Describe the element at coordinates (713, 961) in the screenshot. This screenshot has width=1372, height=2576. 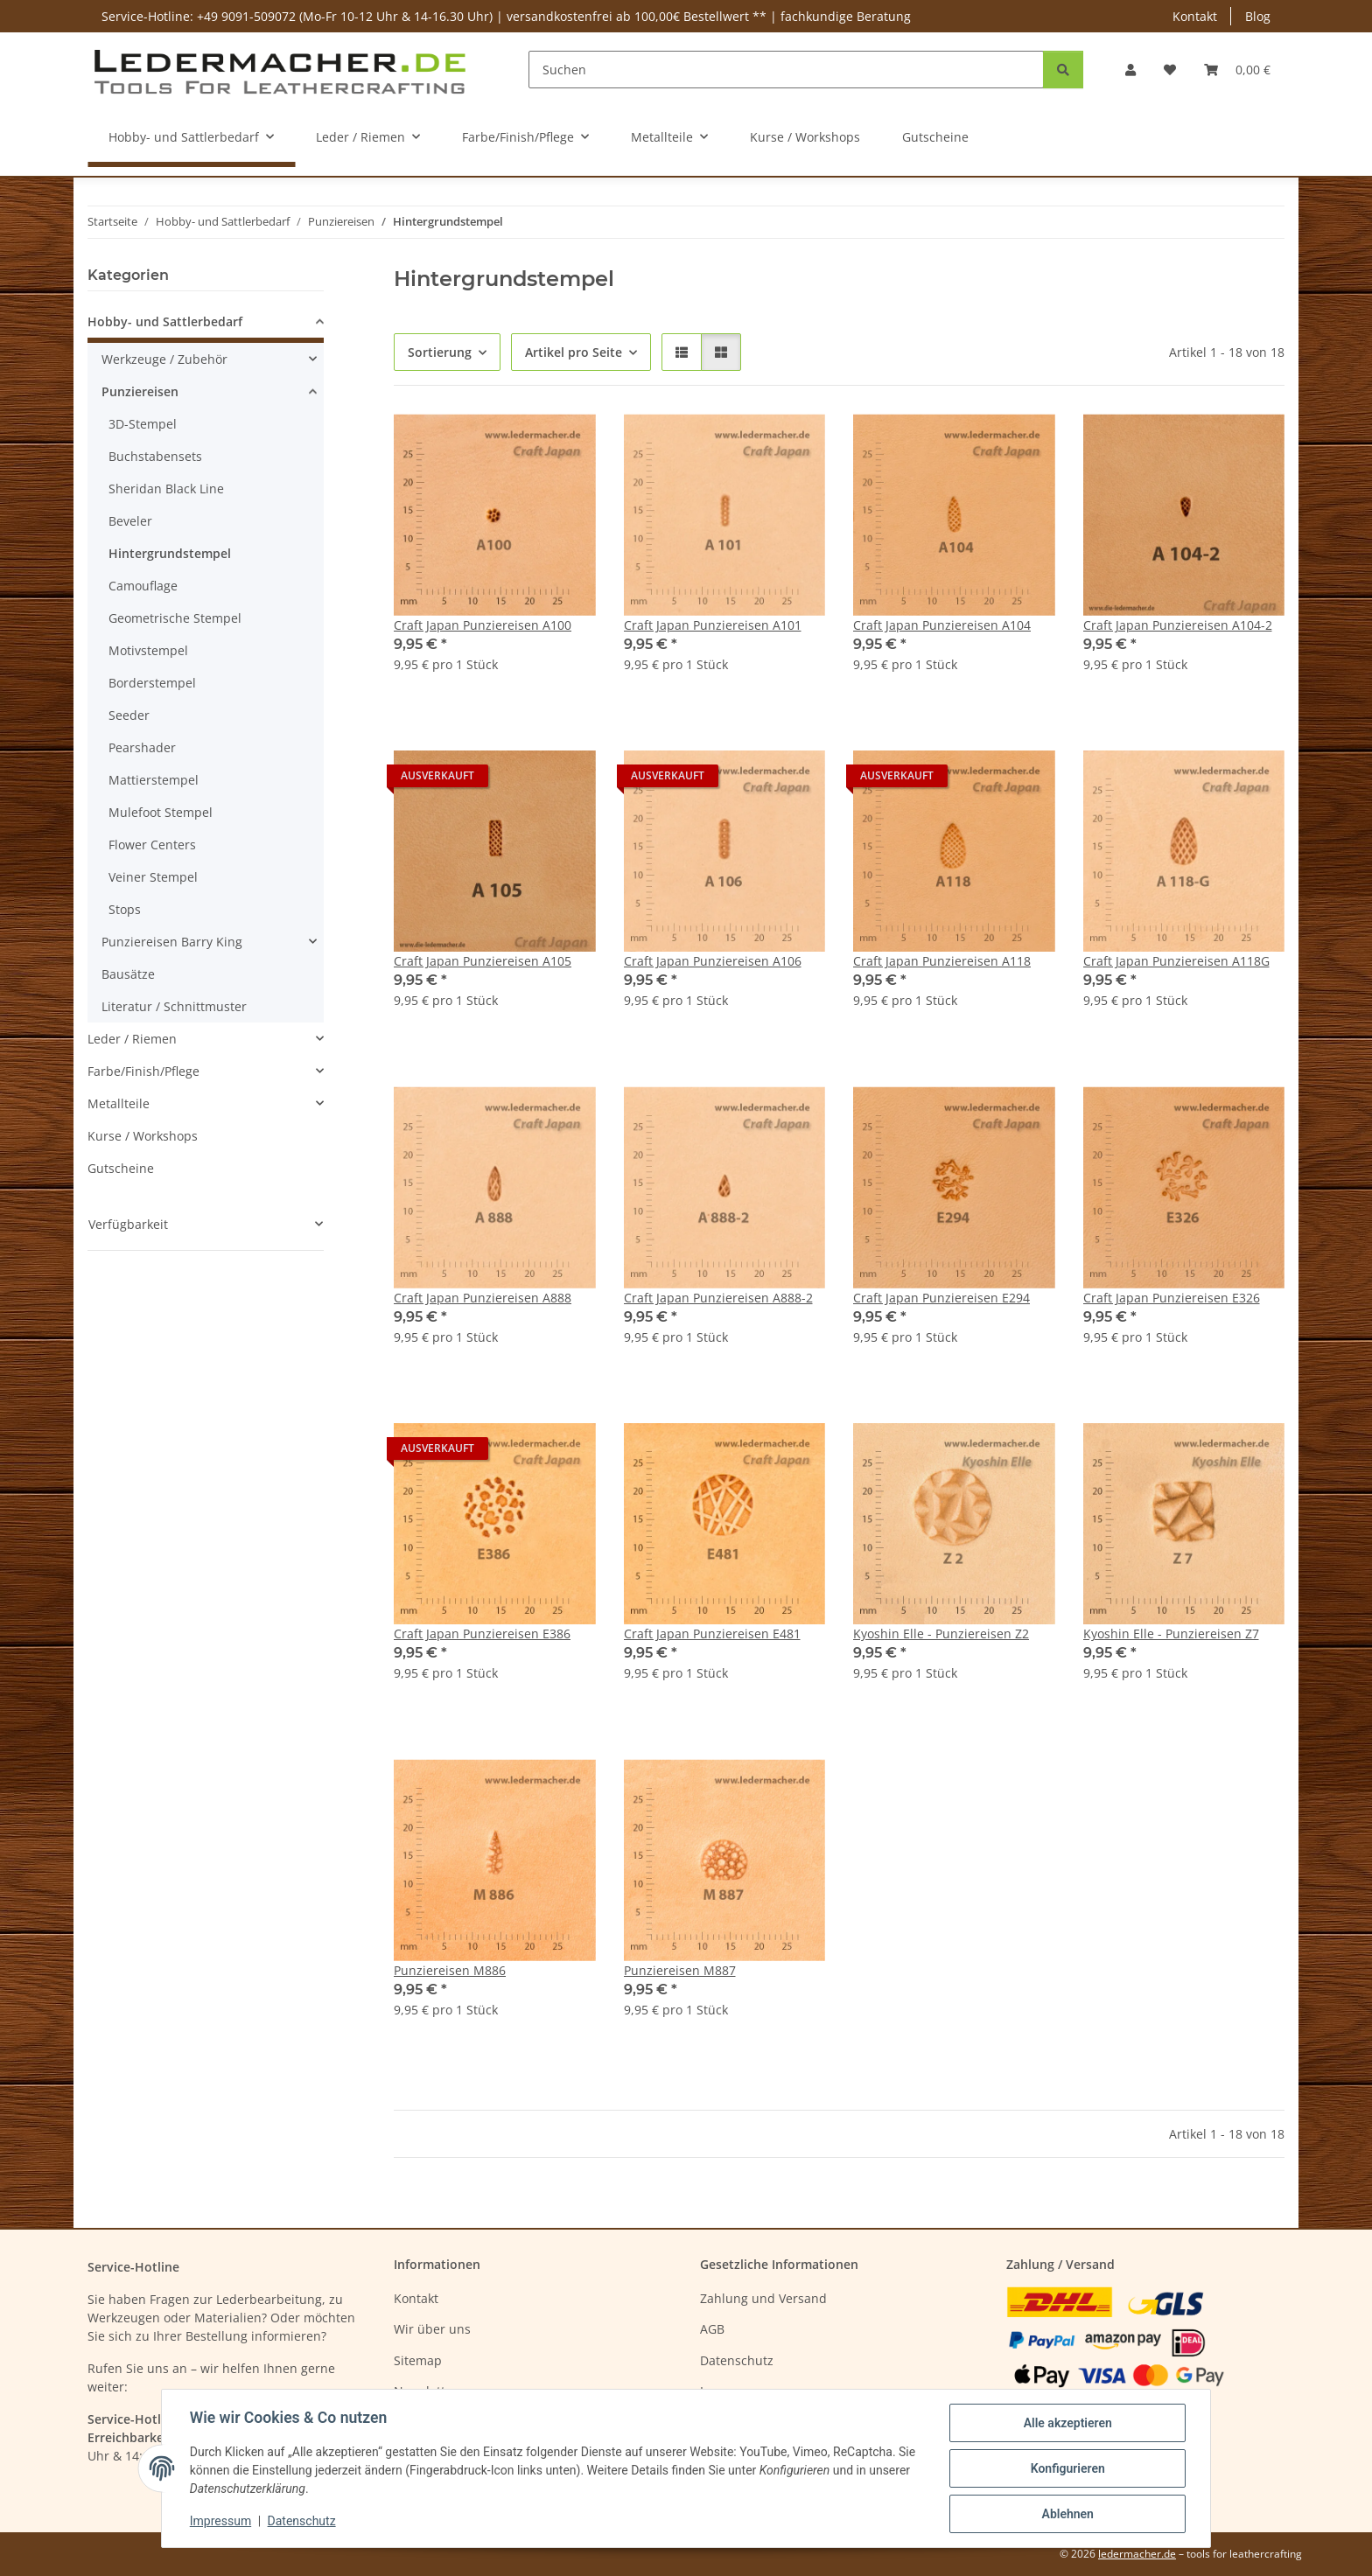
I see `Craft Japan Punziereisen A106` at that location.